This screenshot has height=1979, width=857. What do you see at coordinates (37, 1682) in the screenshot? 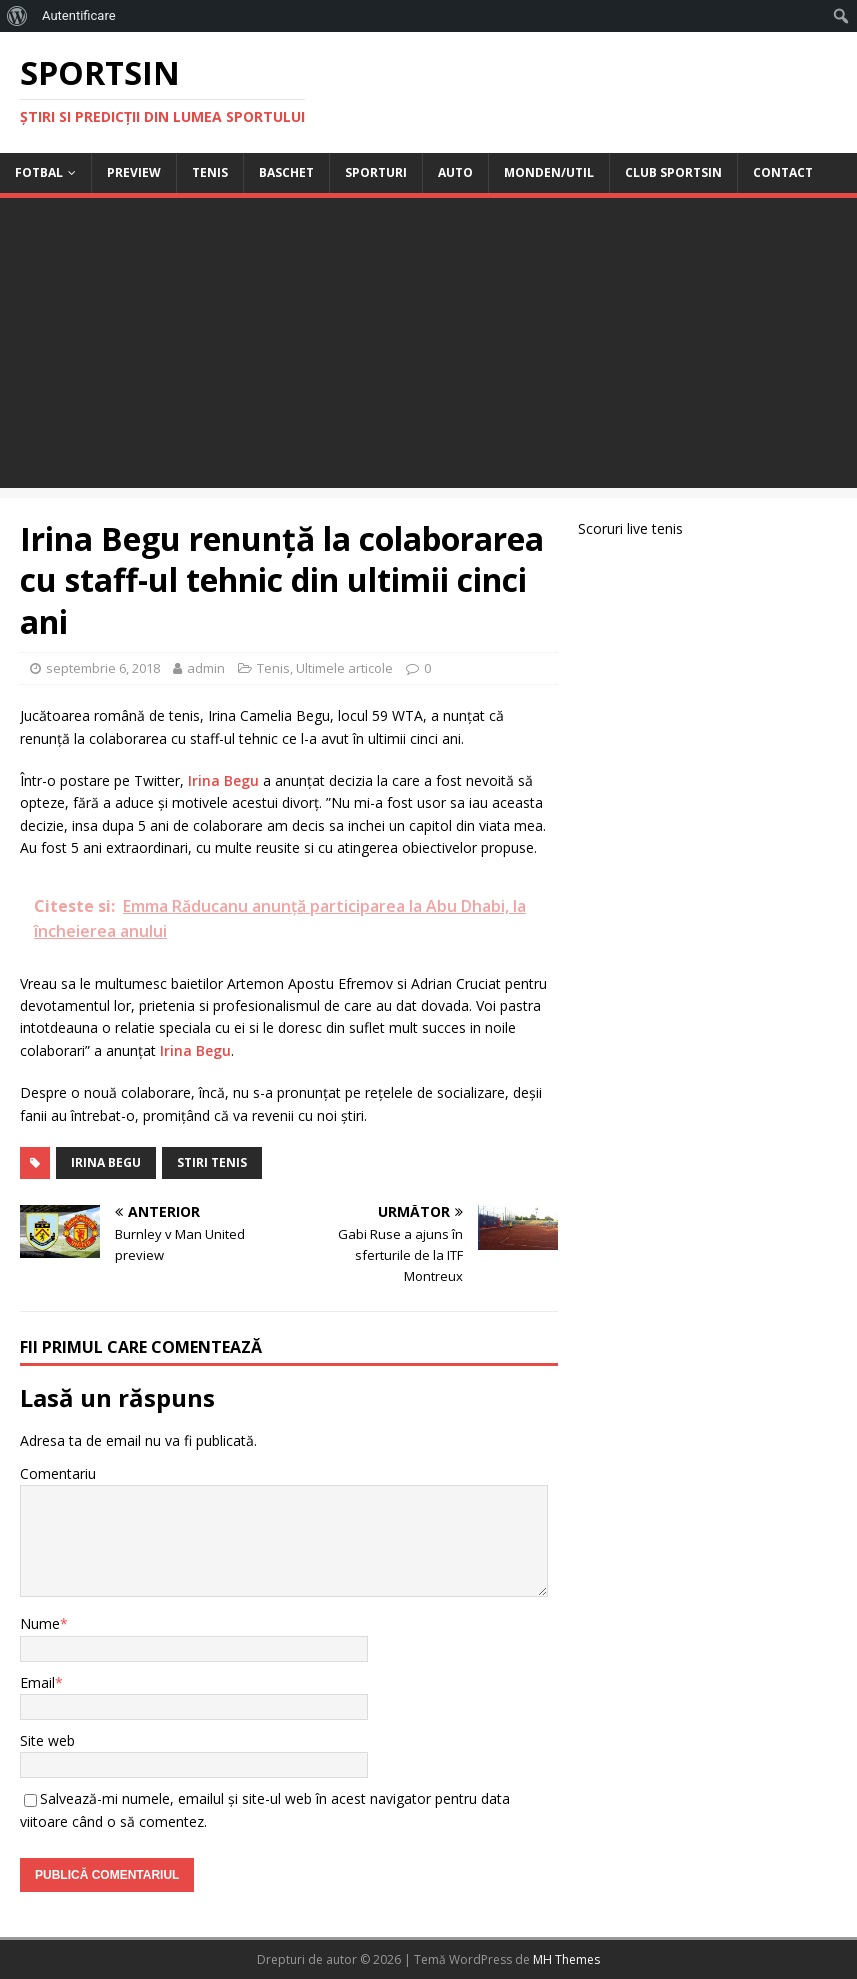
I see `Email` at bounding box center [37, 1682].